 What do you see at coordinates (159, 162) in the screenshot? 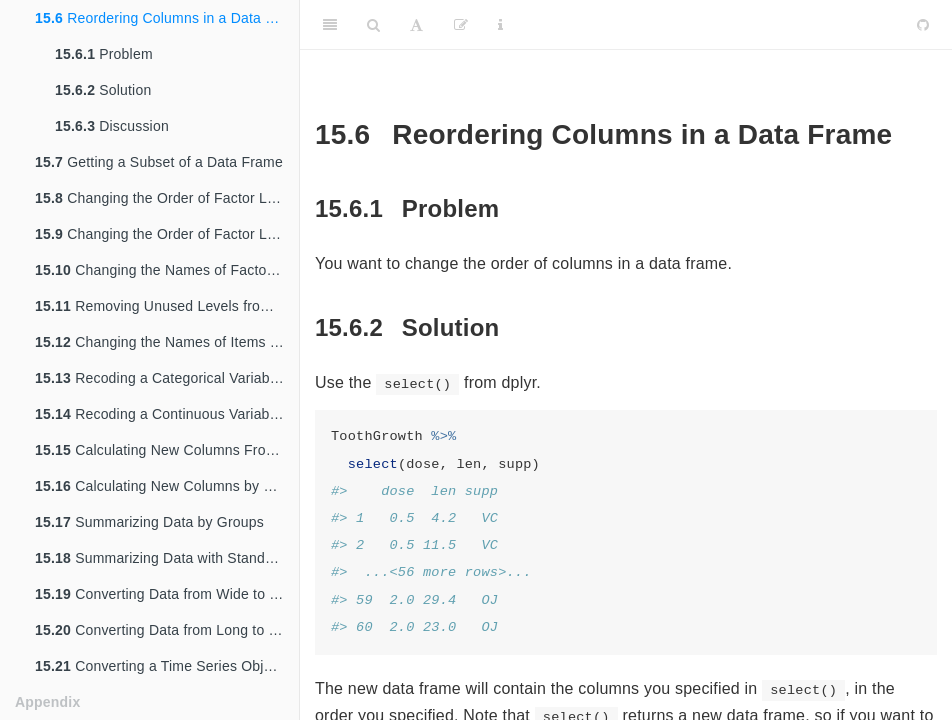
I see `Getting a Subset of a Data Frame` at bounding box center [159, 162].